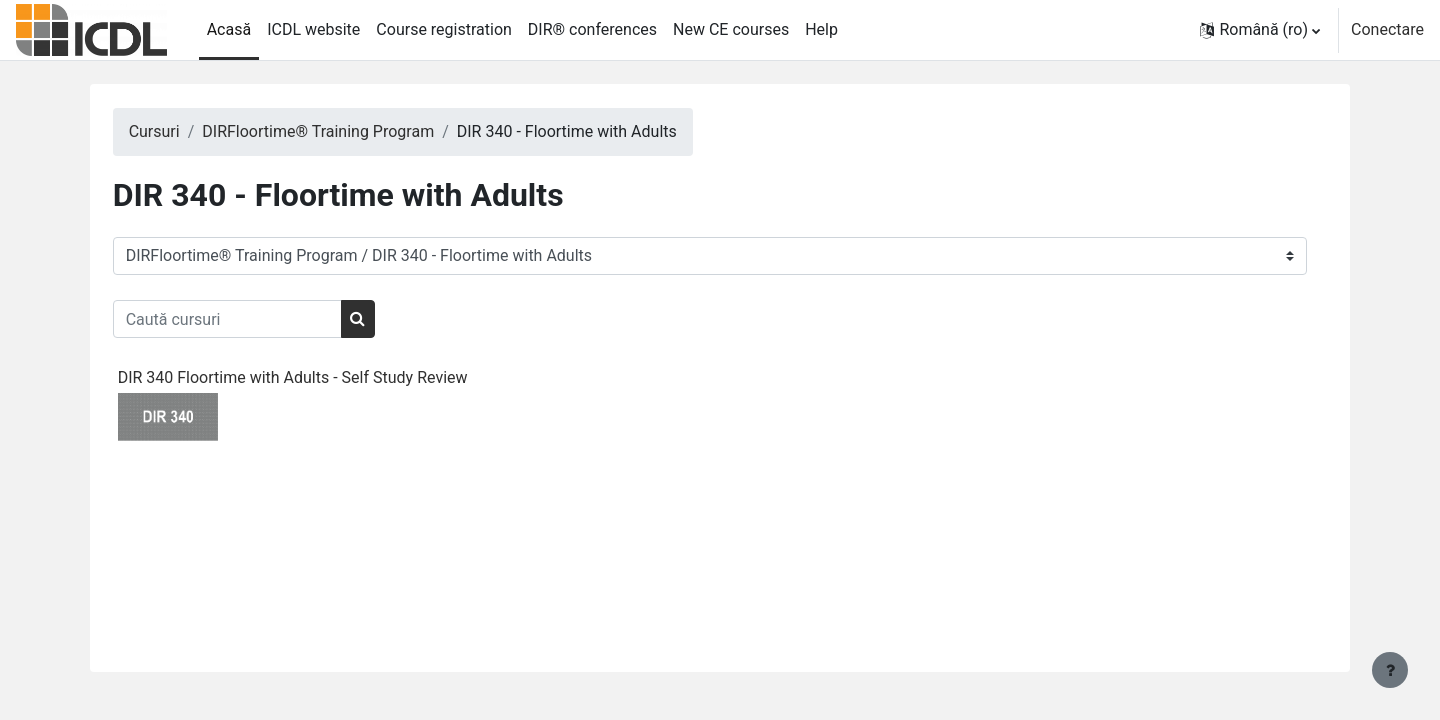 Image resolution: width=1440 pixels, height=720 pixels. I want to click on Acasă [menuitem], so click(229, 29).